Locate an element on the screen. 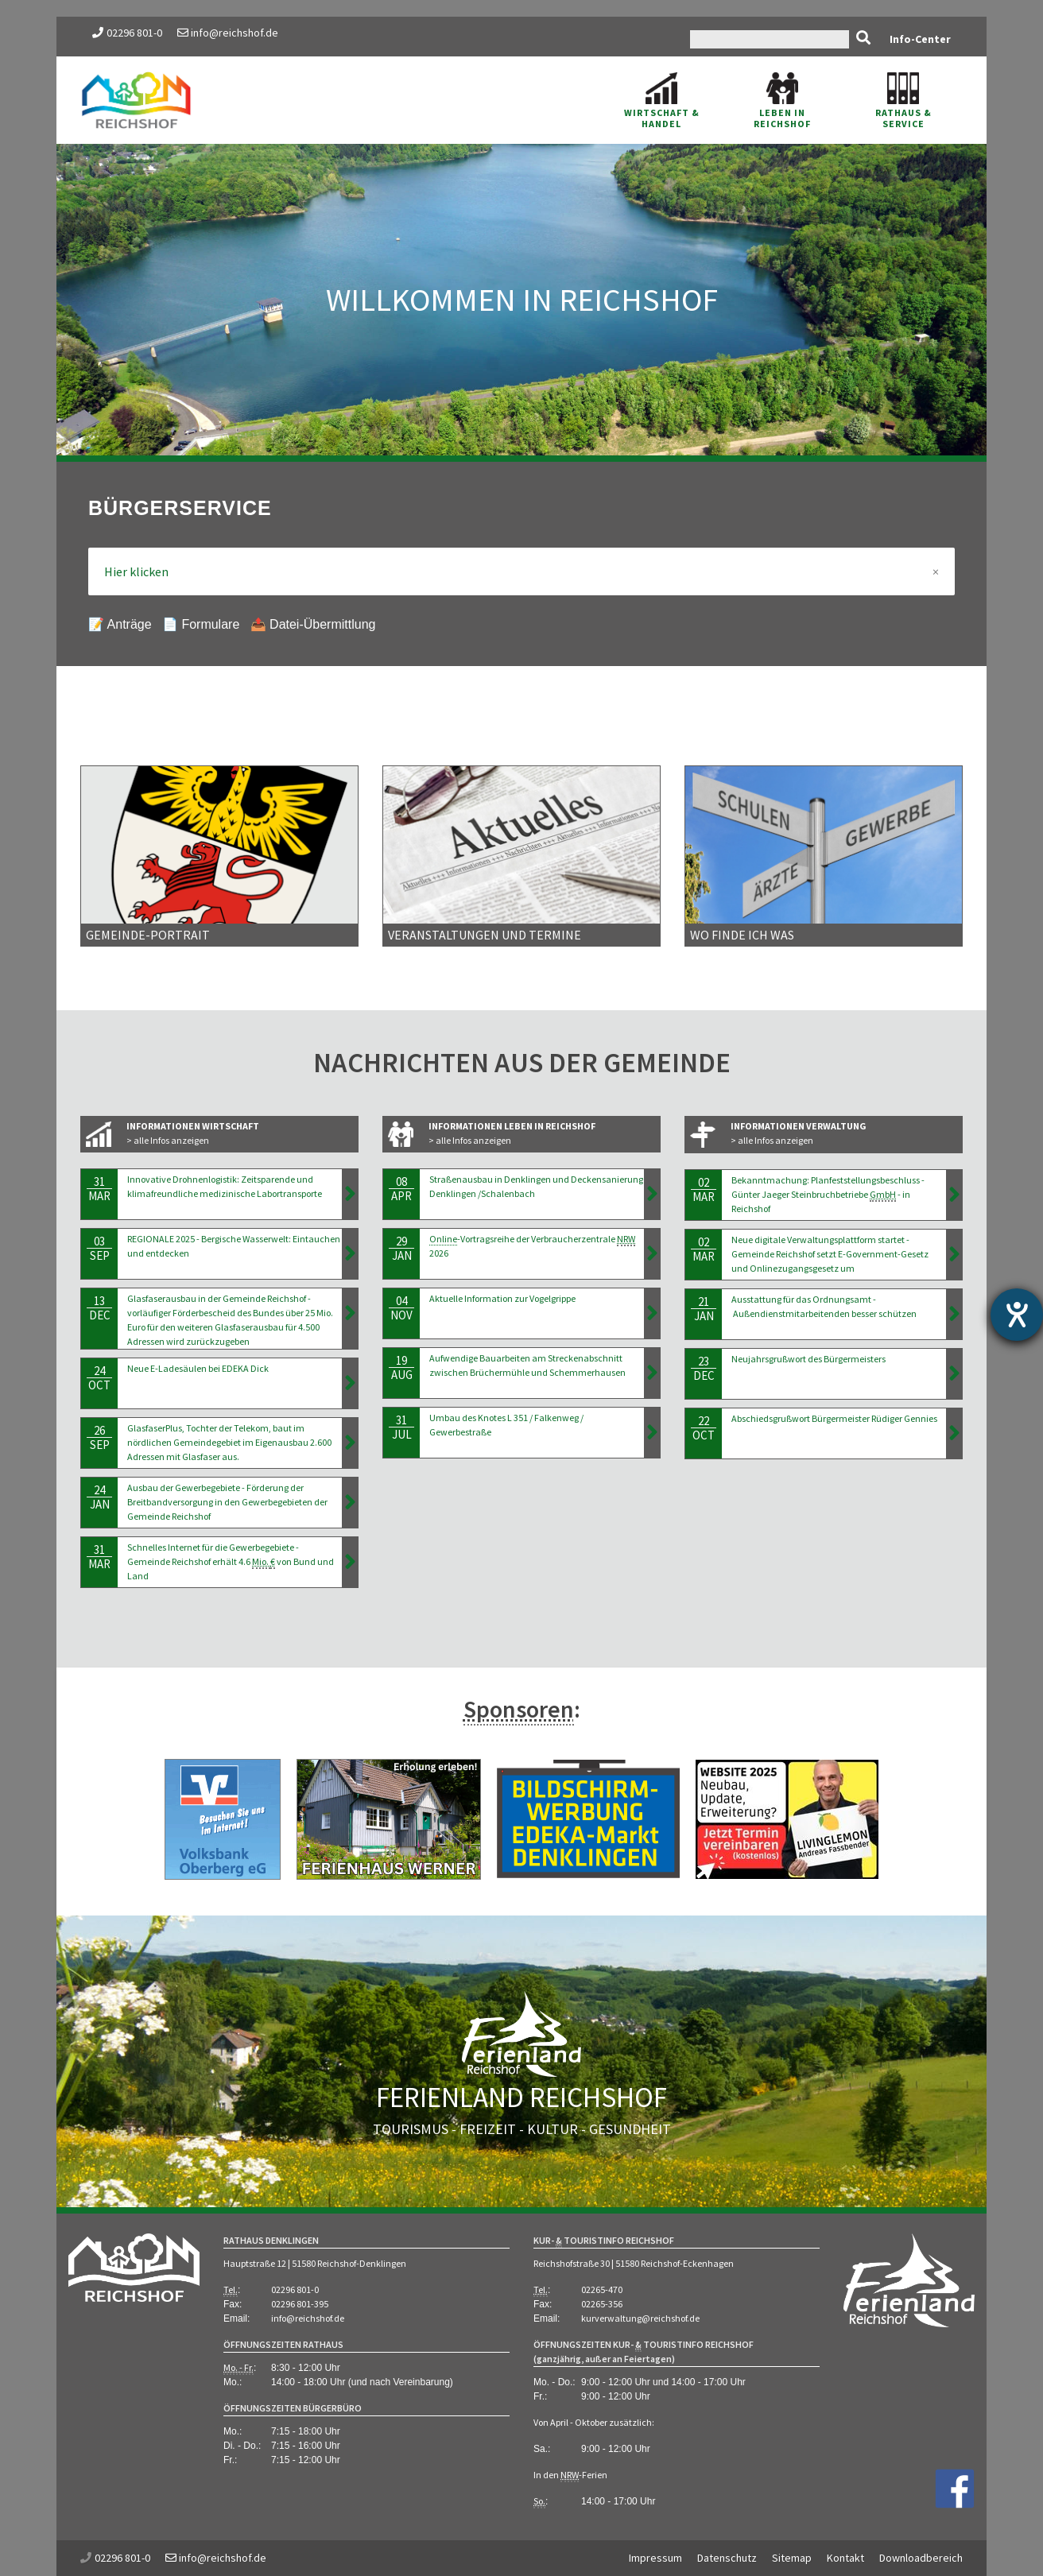  21Jan is located at coordinates (703, 1308).